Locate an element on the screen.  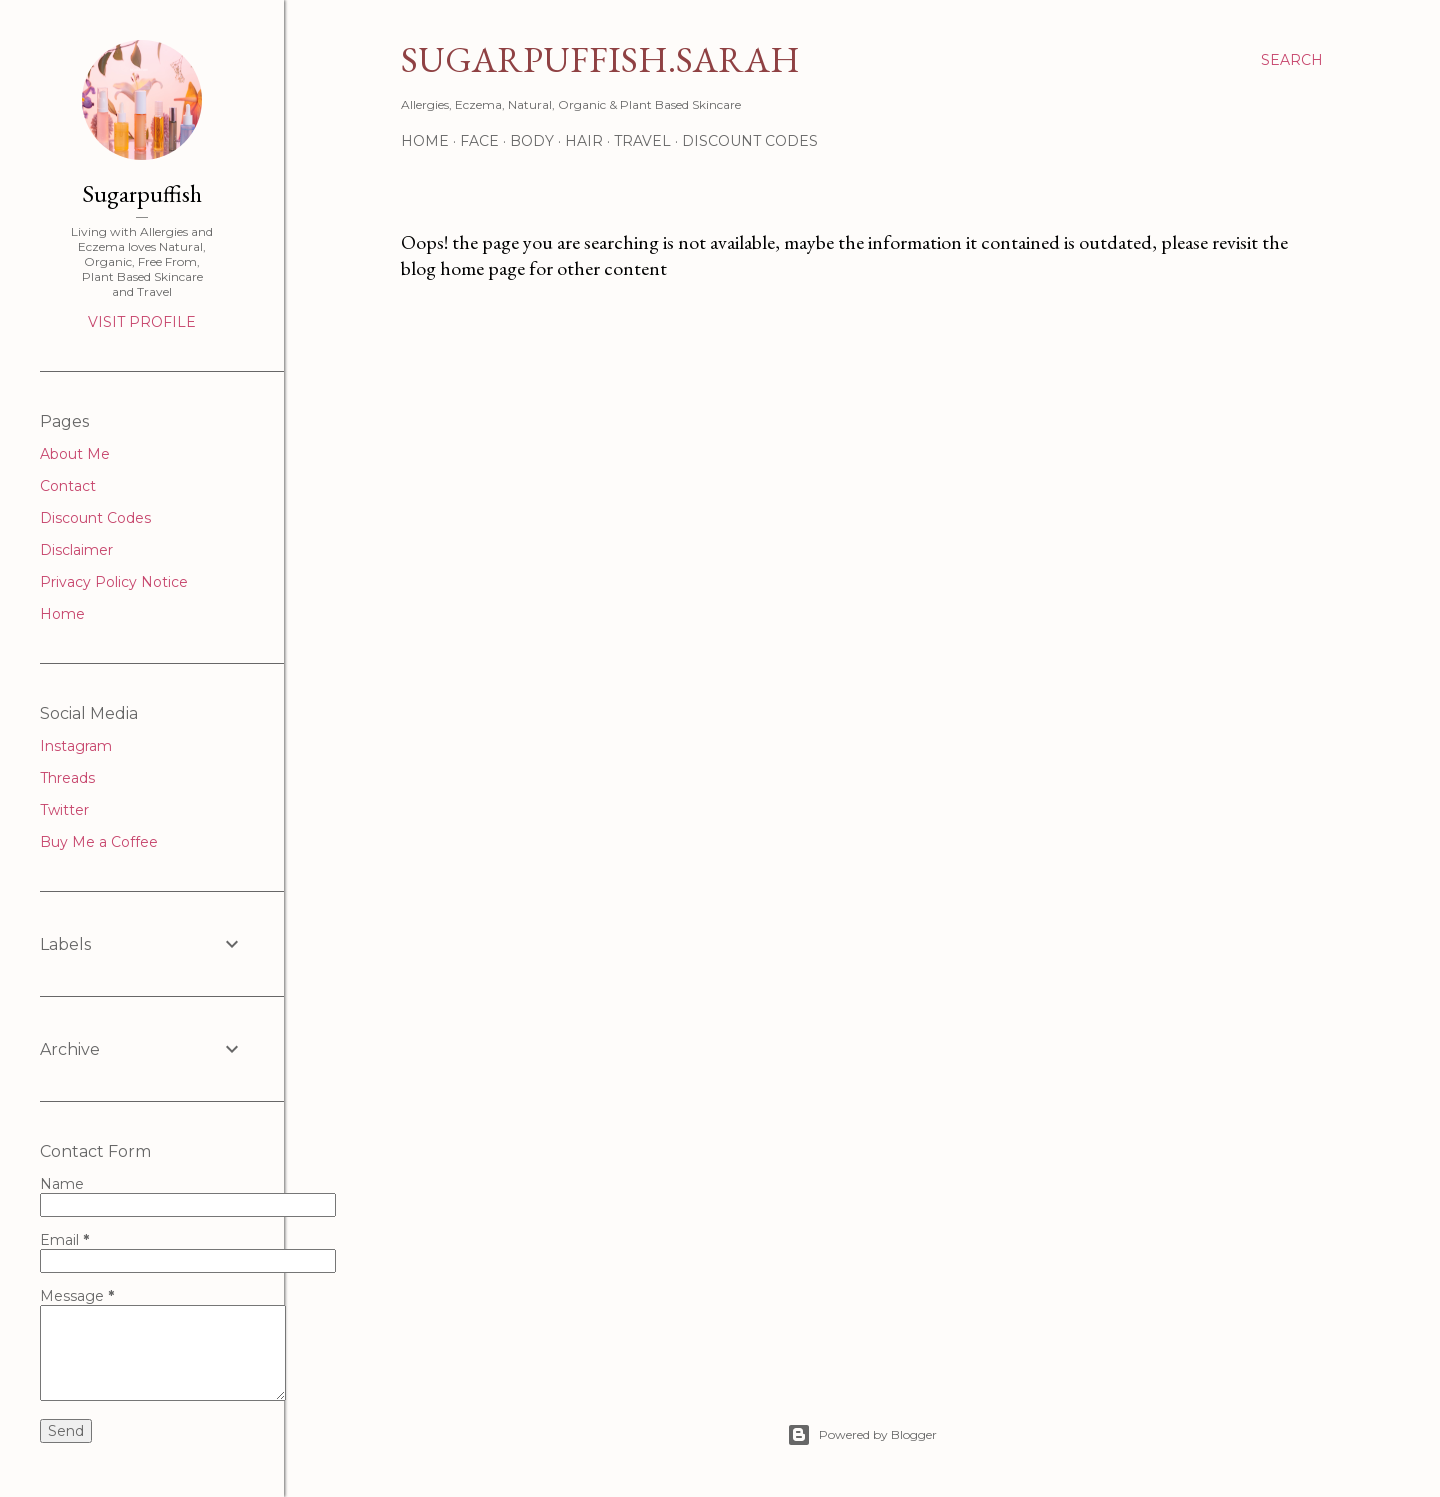
Buy Me a Coffee is located at coordinates (99, 842).